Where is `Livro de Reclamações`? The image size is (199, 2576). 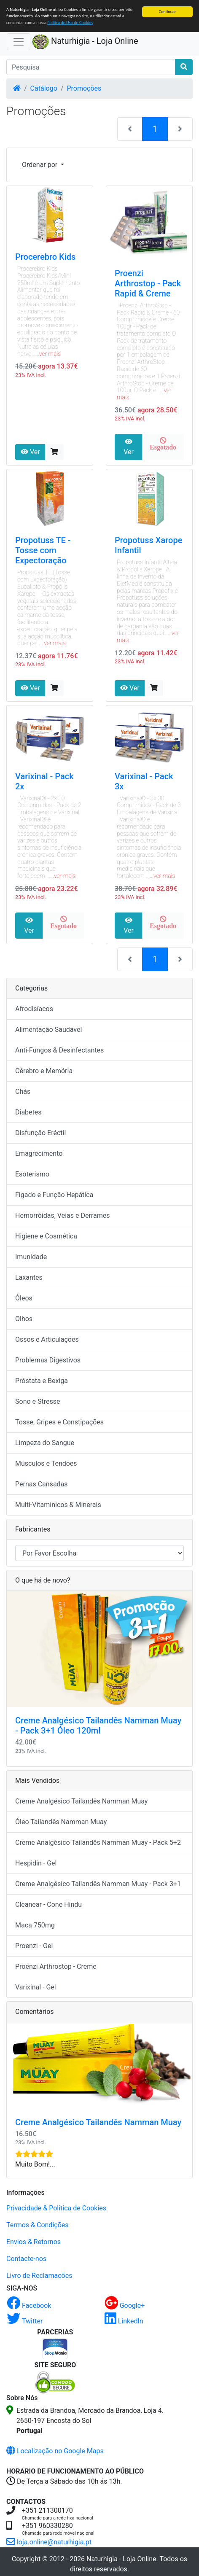 Livro de Reclamações is located at coordinates (39, 2276).